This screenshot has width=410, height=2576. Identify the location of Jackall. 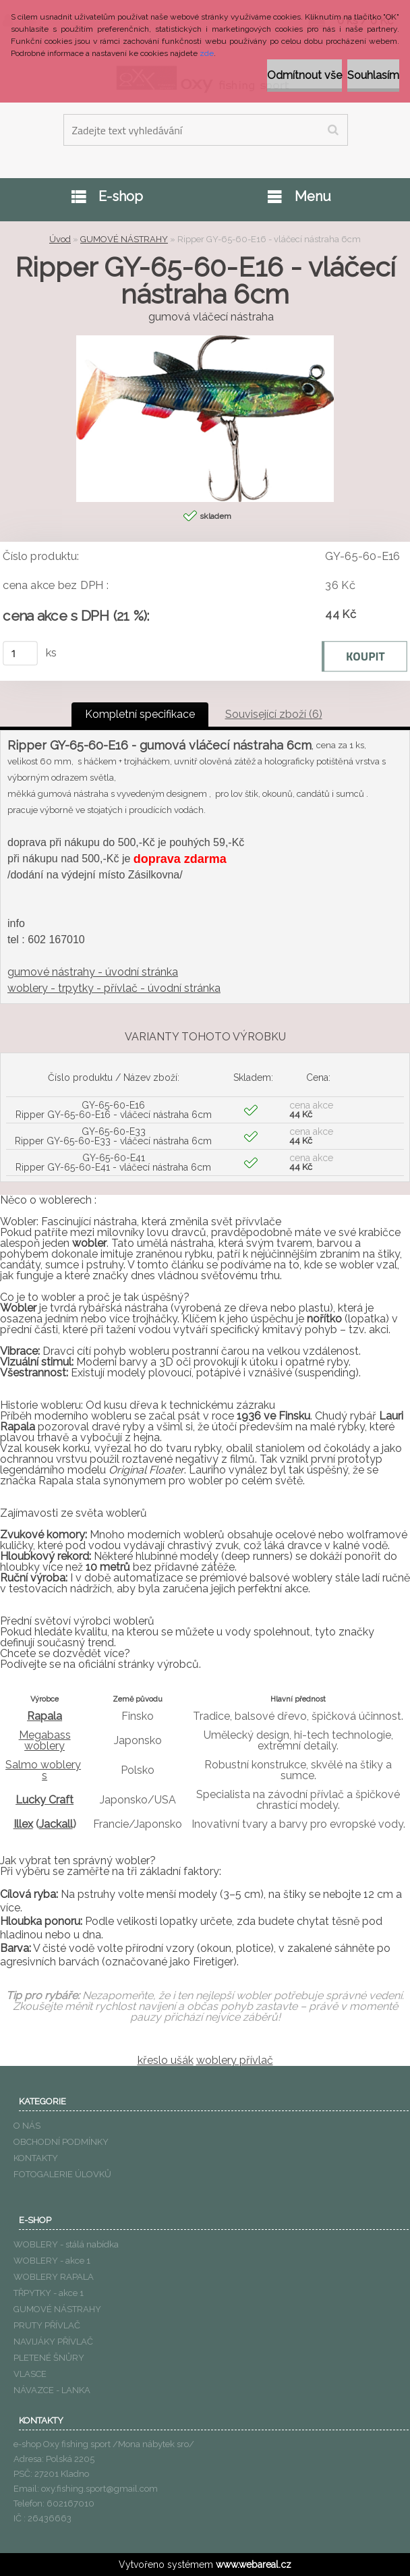
(56, 1824).